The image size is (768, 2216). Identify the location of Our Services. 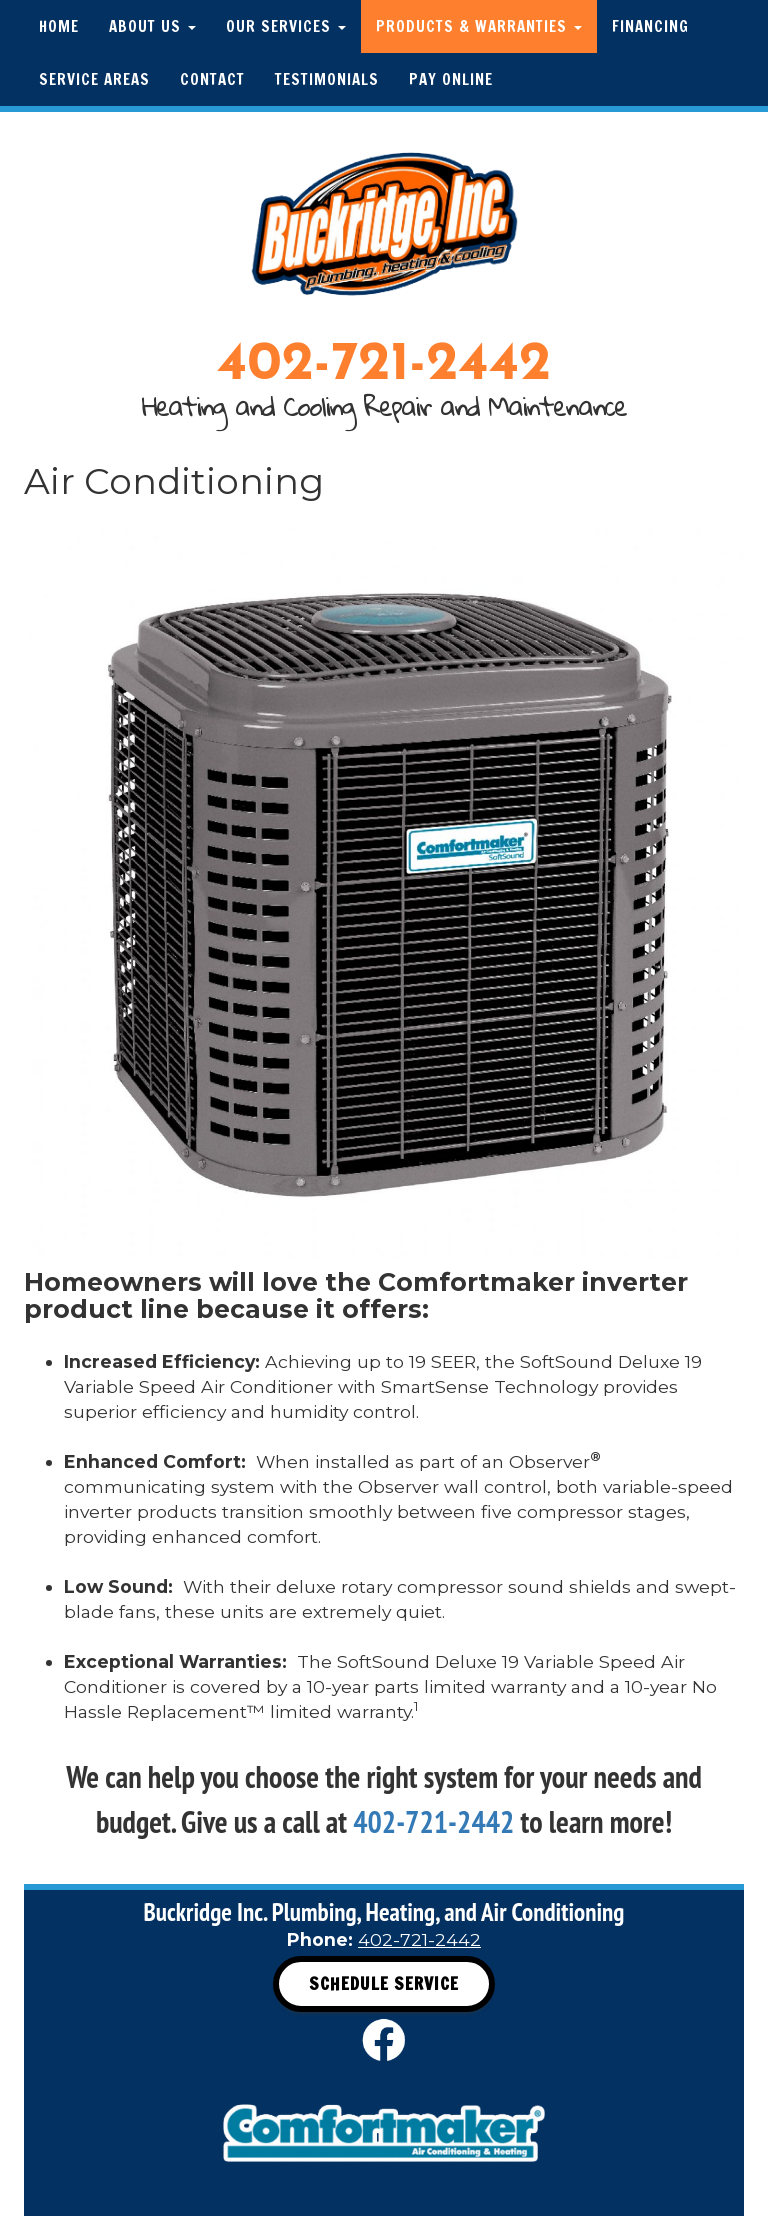
(286, 26).